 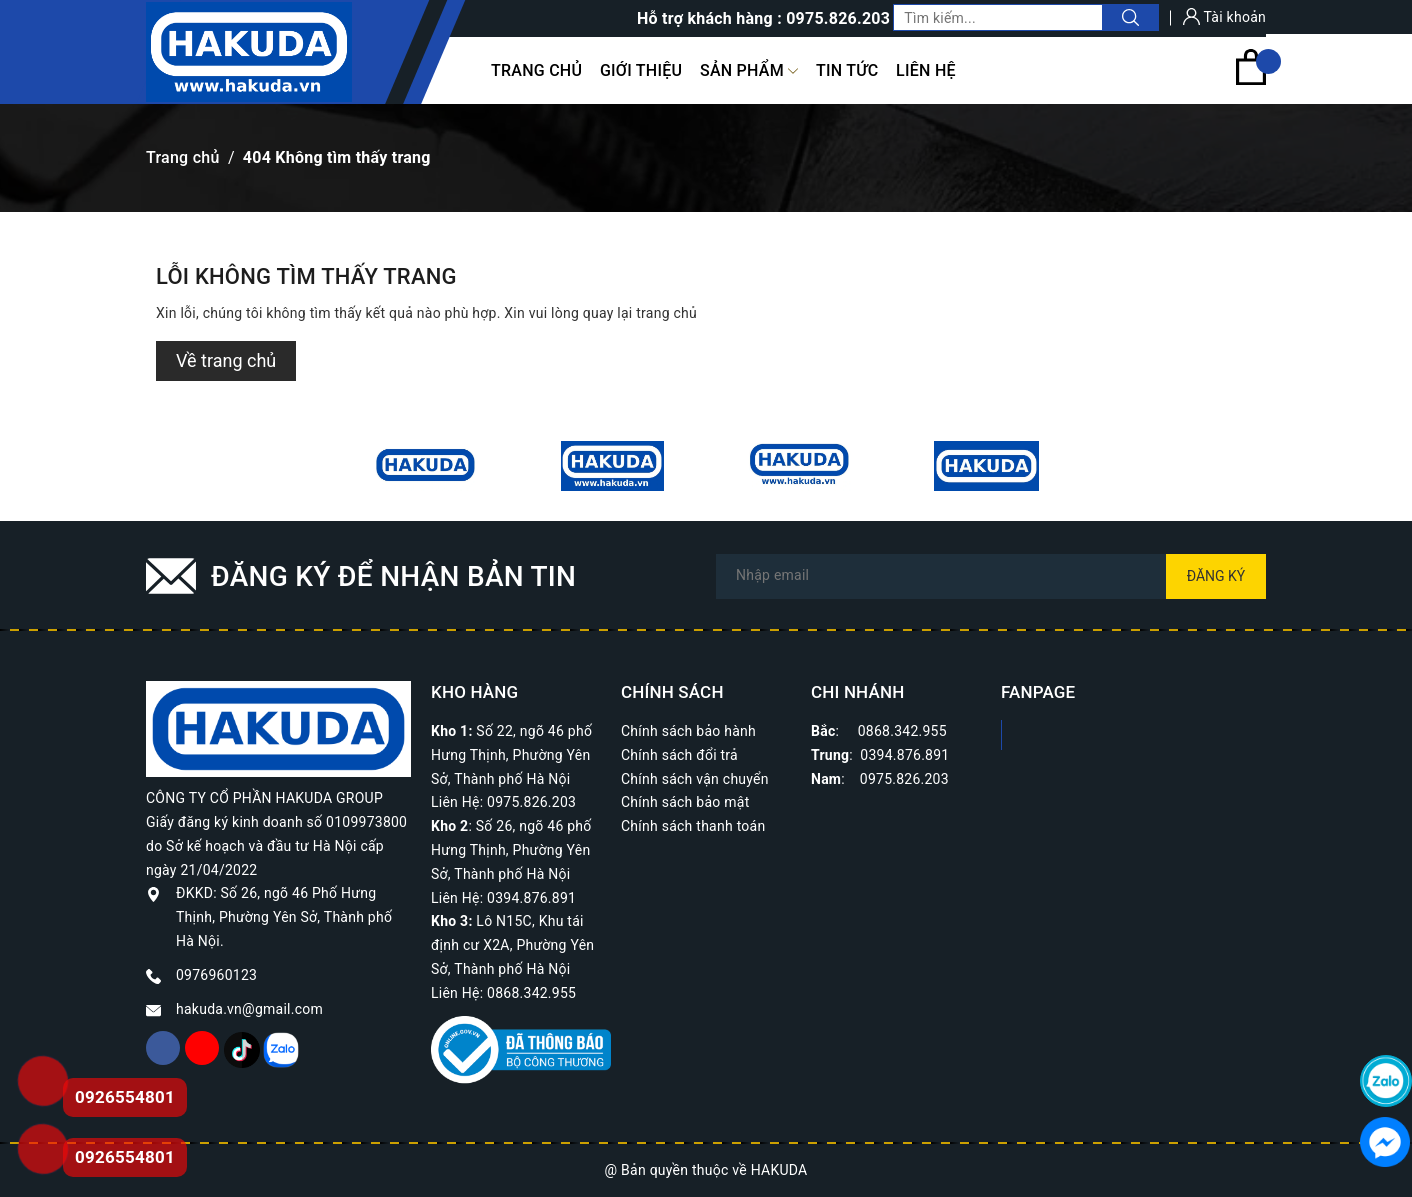 What do you see at coordinates (1216, 576) in the screenshot?
I see `Đăng ký` at bounding box center [1216, 576].